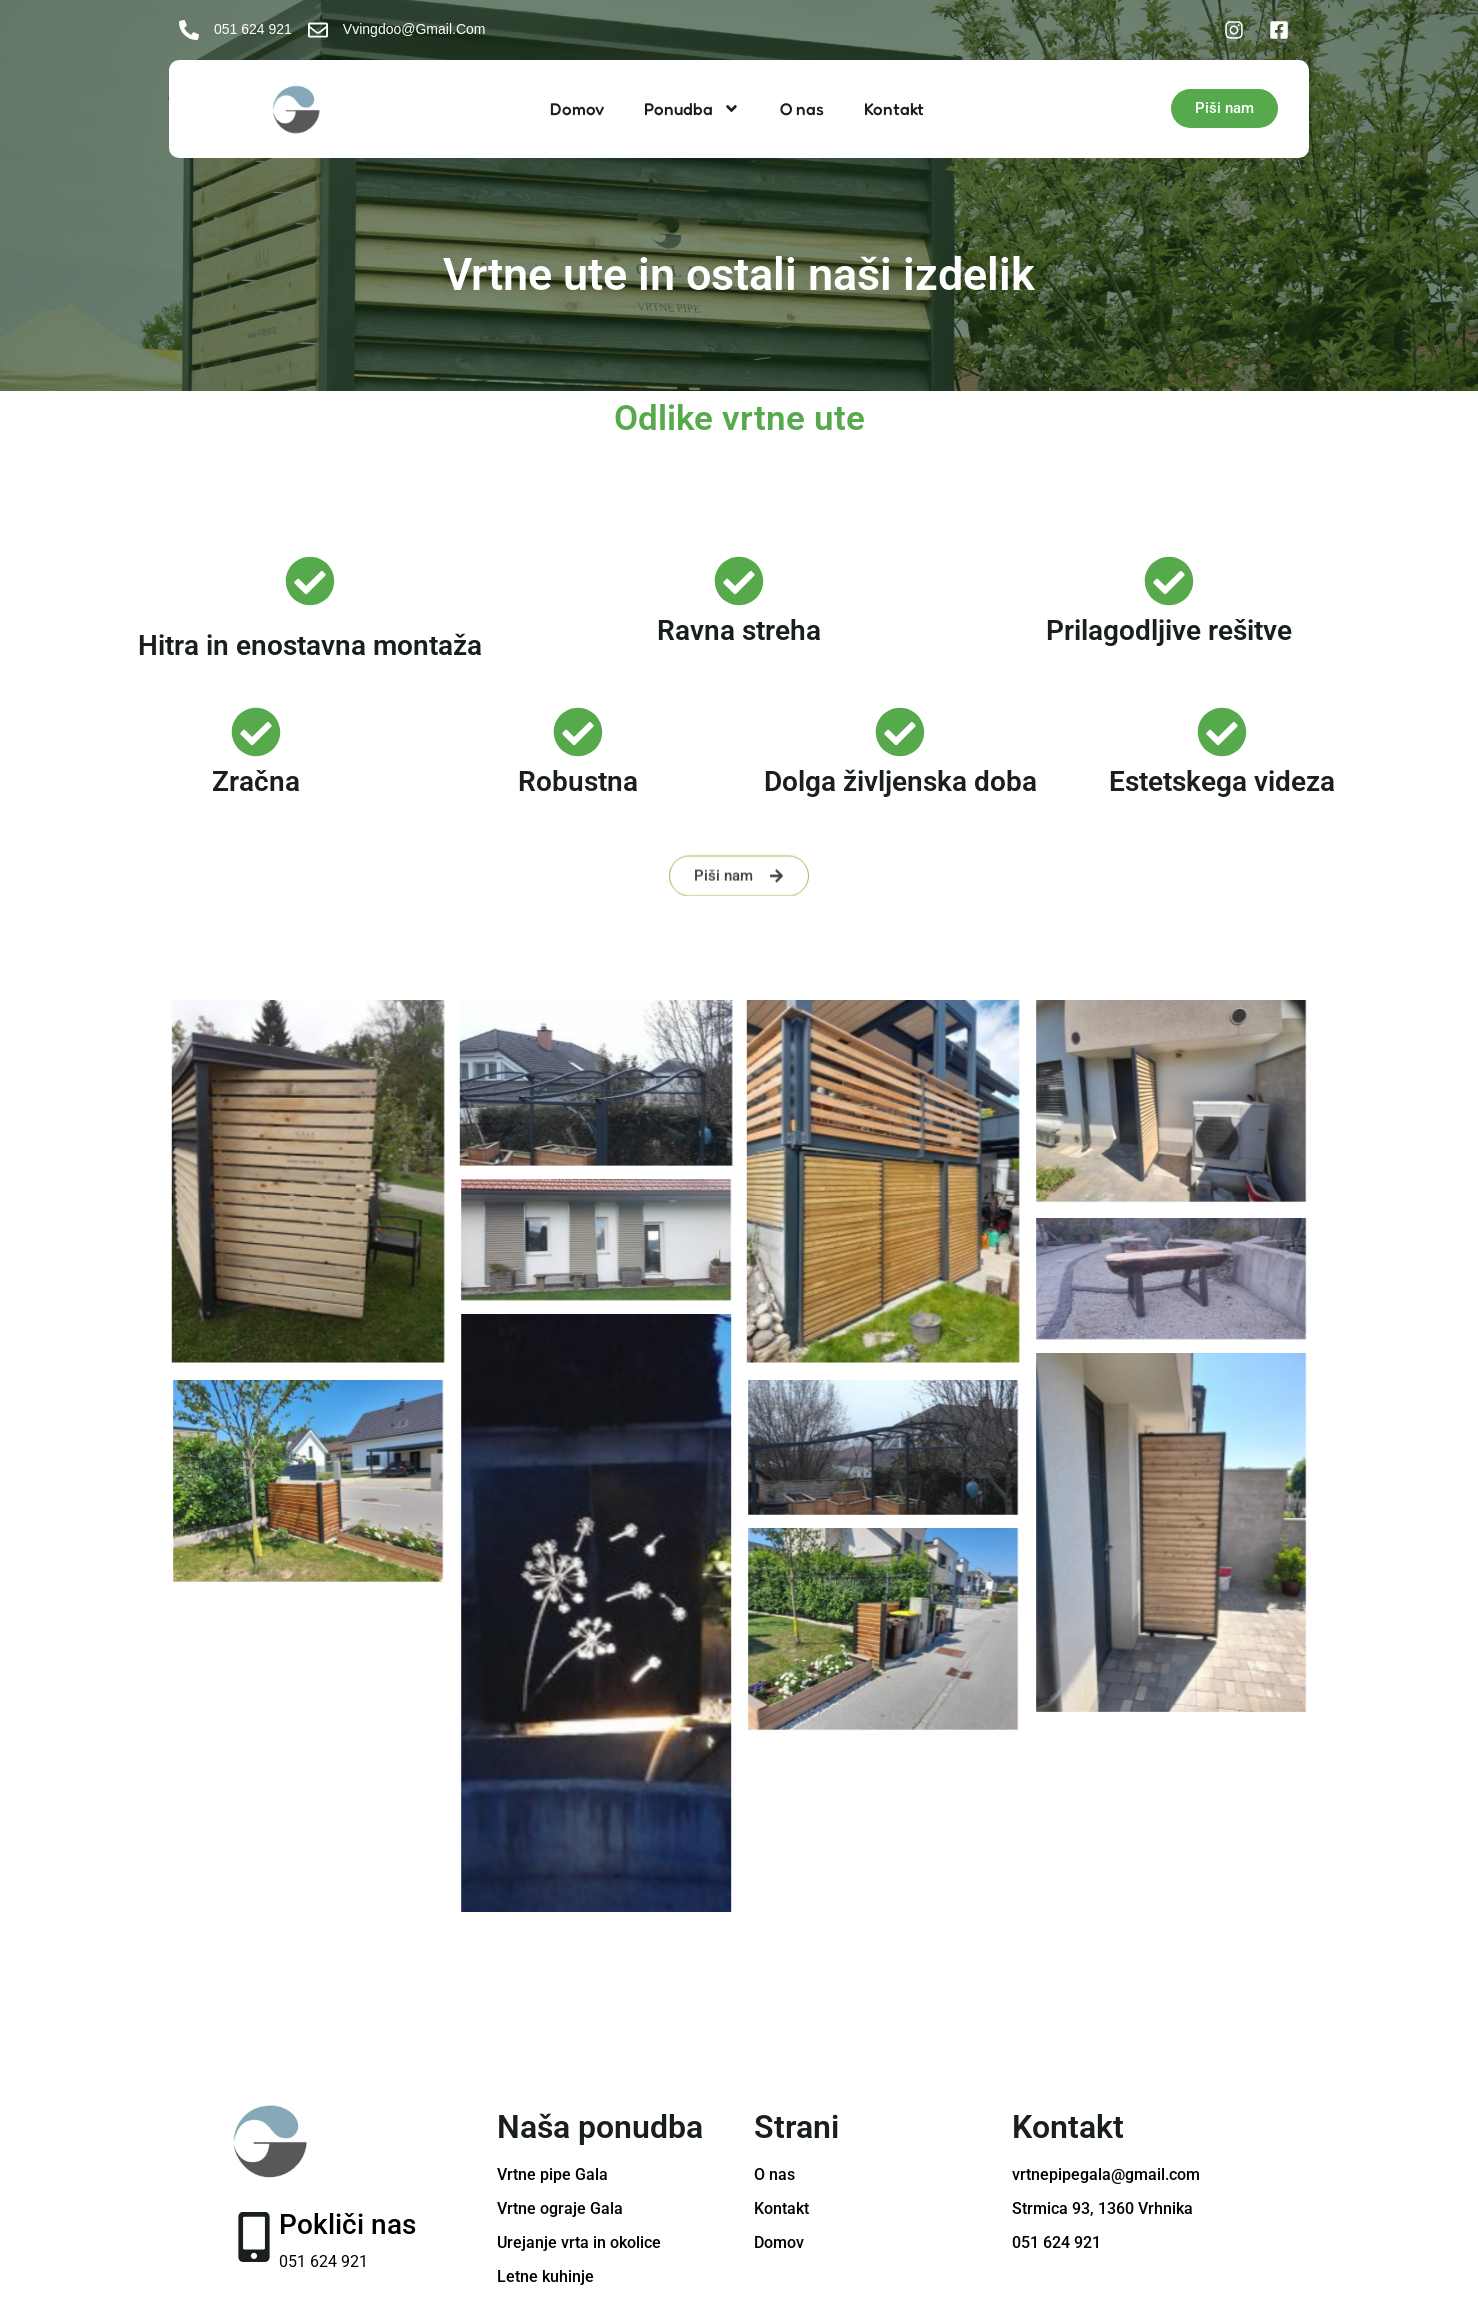 This screenshot has height=2303, width=1478. What do you see at coordinates (577, 108) in the screenshot?
I see `Domov` at bounding box center [577, 108].